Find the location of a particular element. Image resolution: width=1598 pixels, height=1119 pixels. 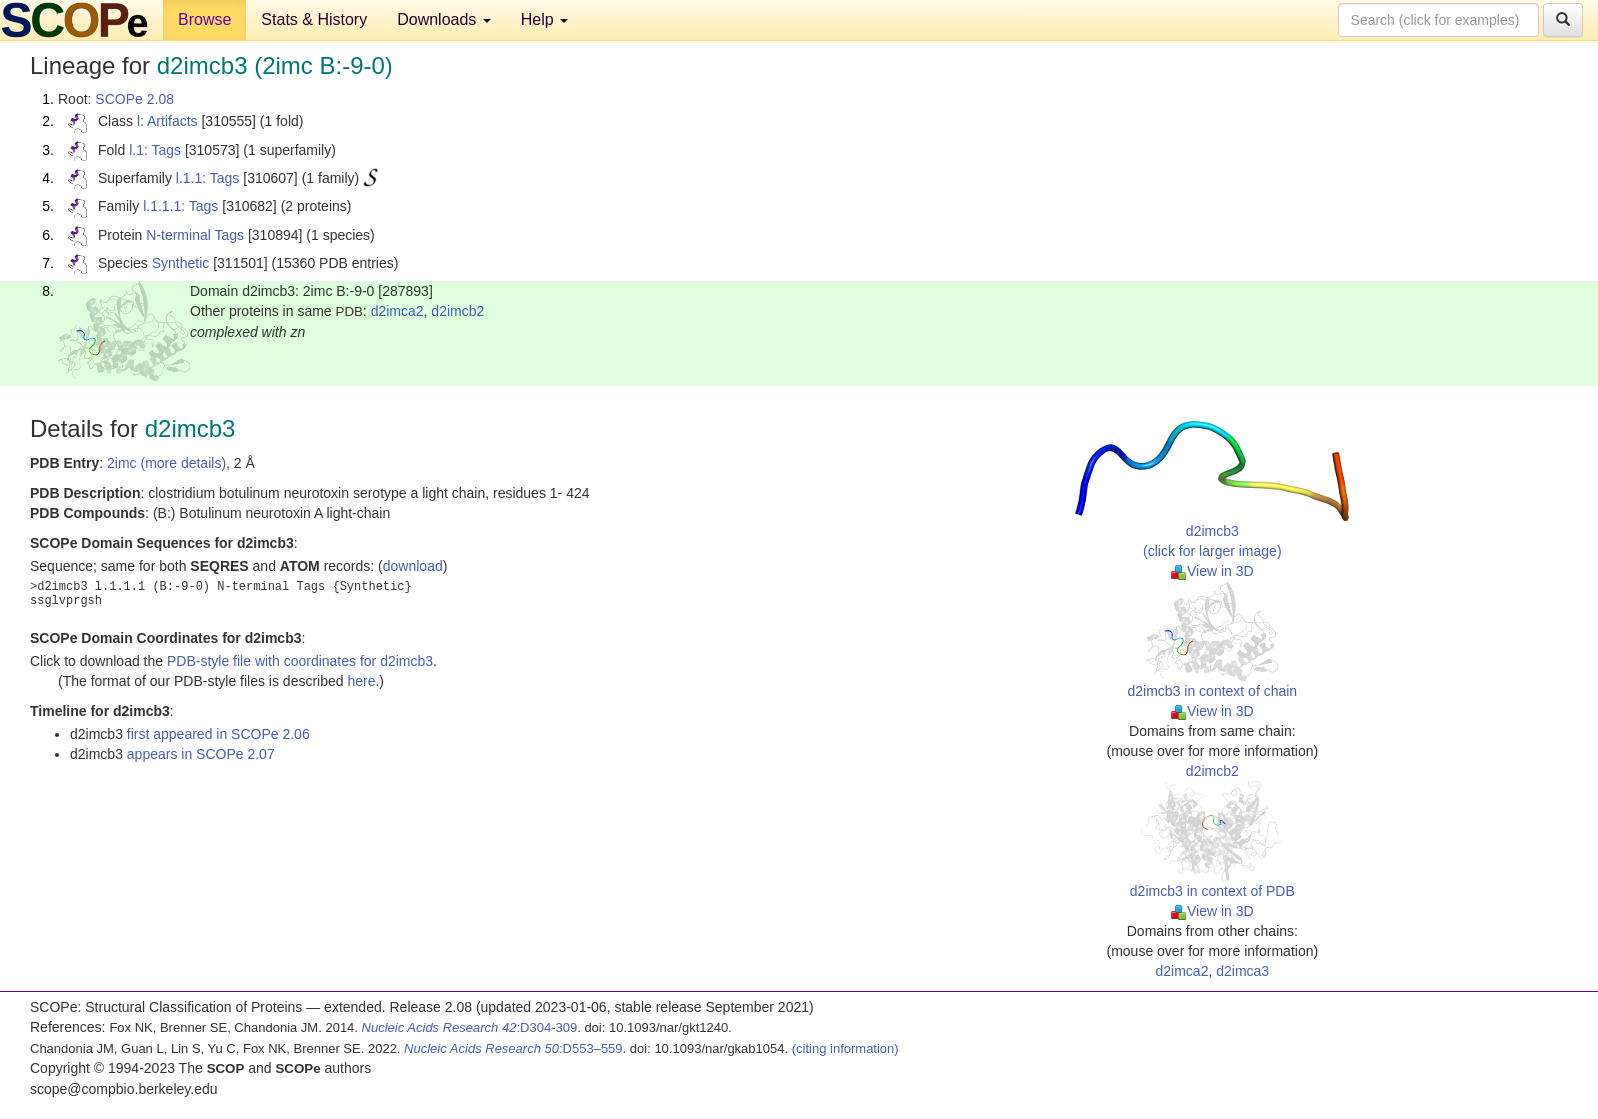

l: Artifacts is located at coordinates (167, 121).